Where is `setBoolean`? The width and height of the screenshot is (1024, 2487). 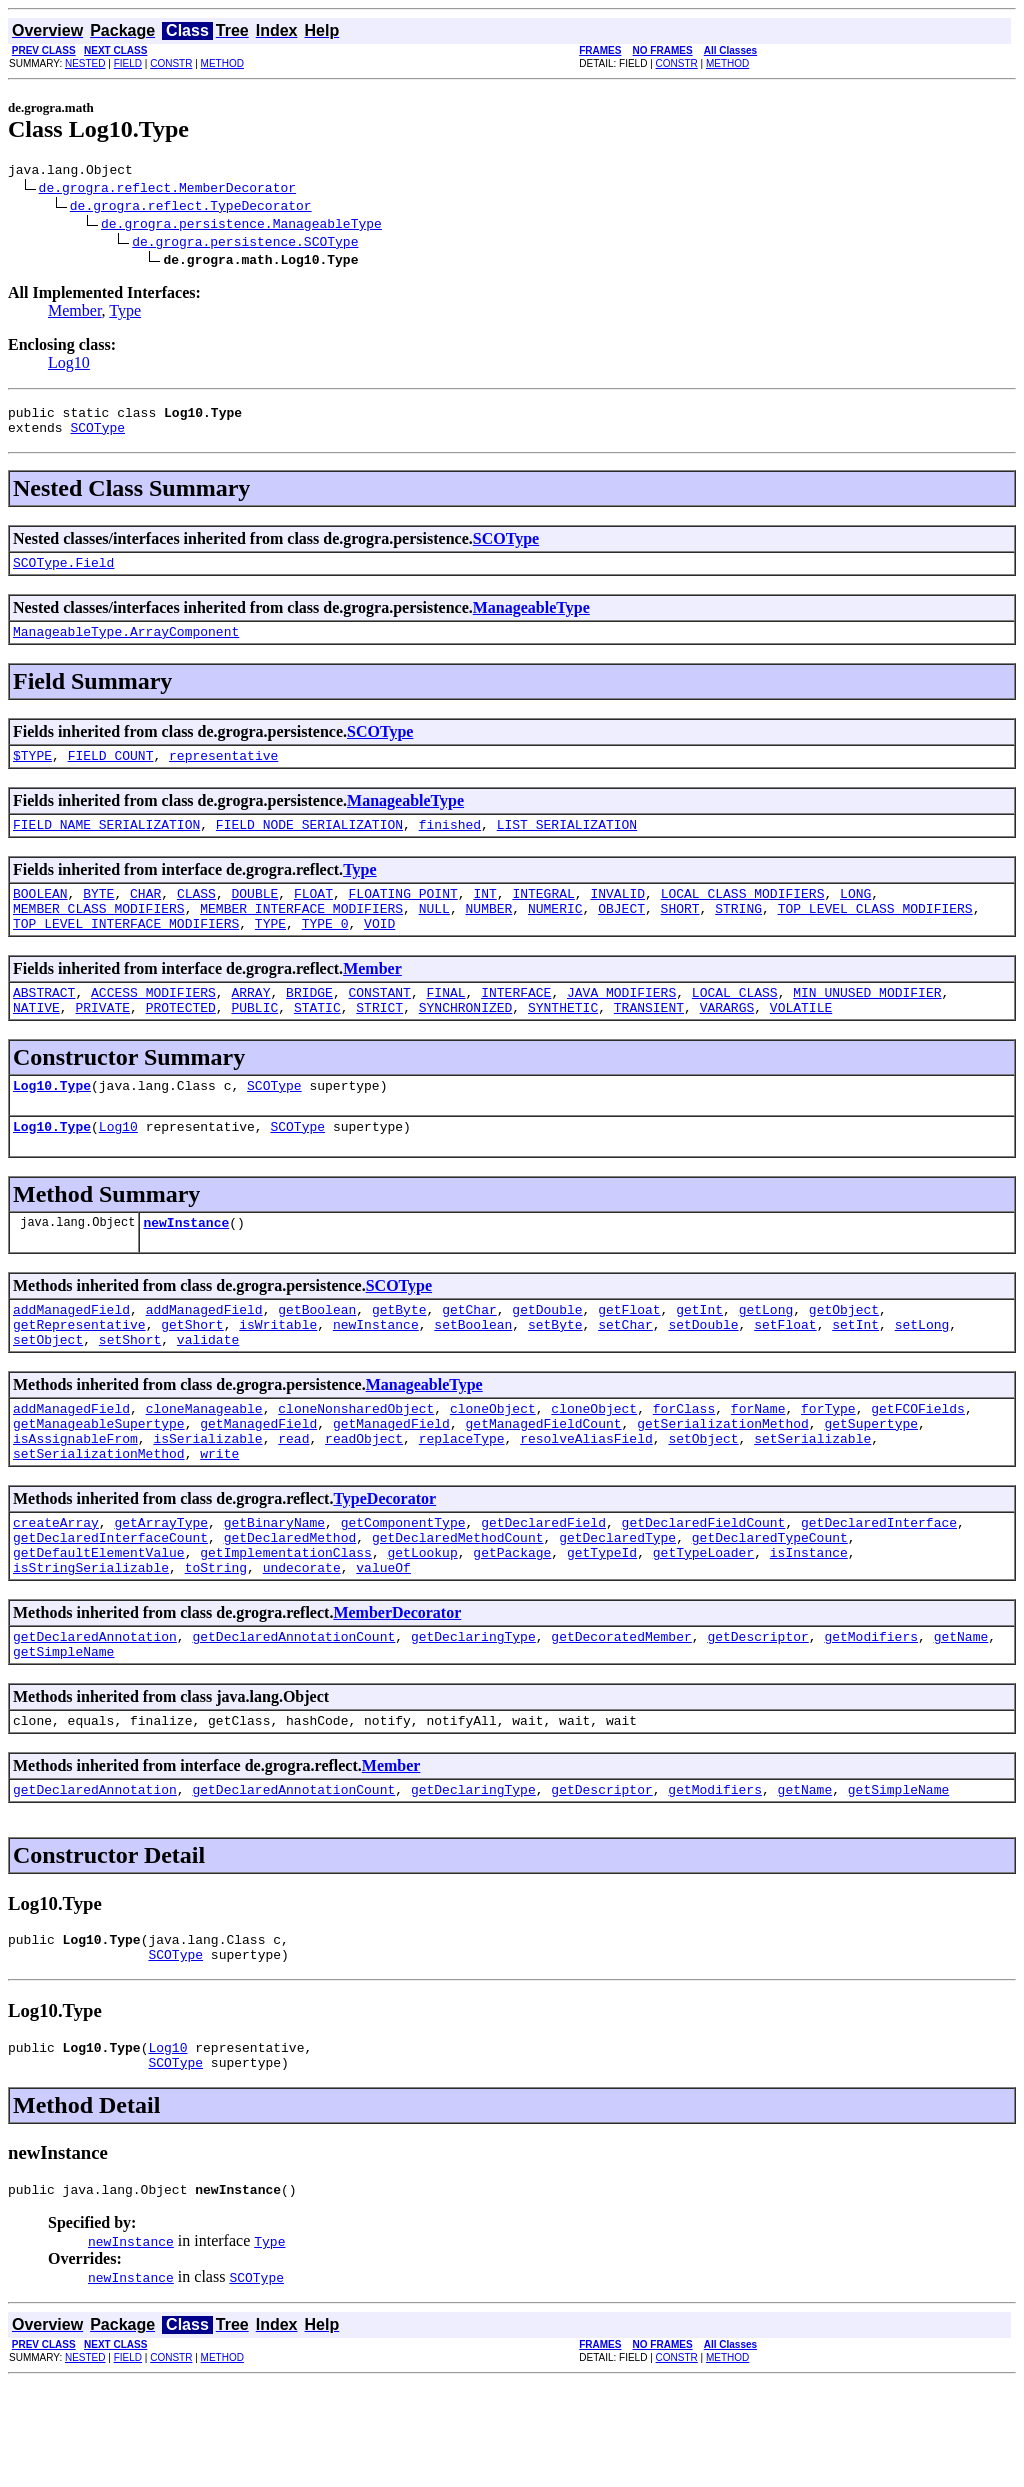
setBoolean is located at coordinates (473, 1375).